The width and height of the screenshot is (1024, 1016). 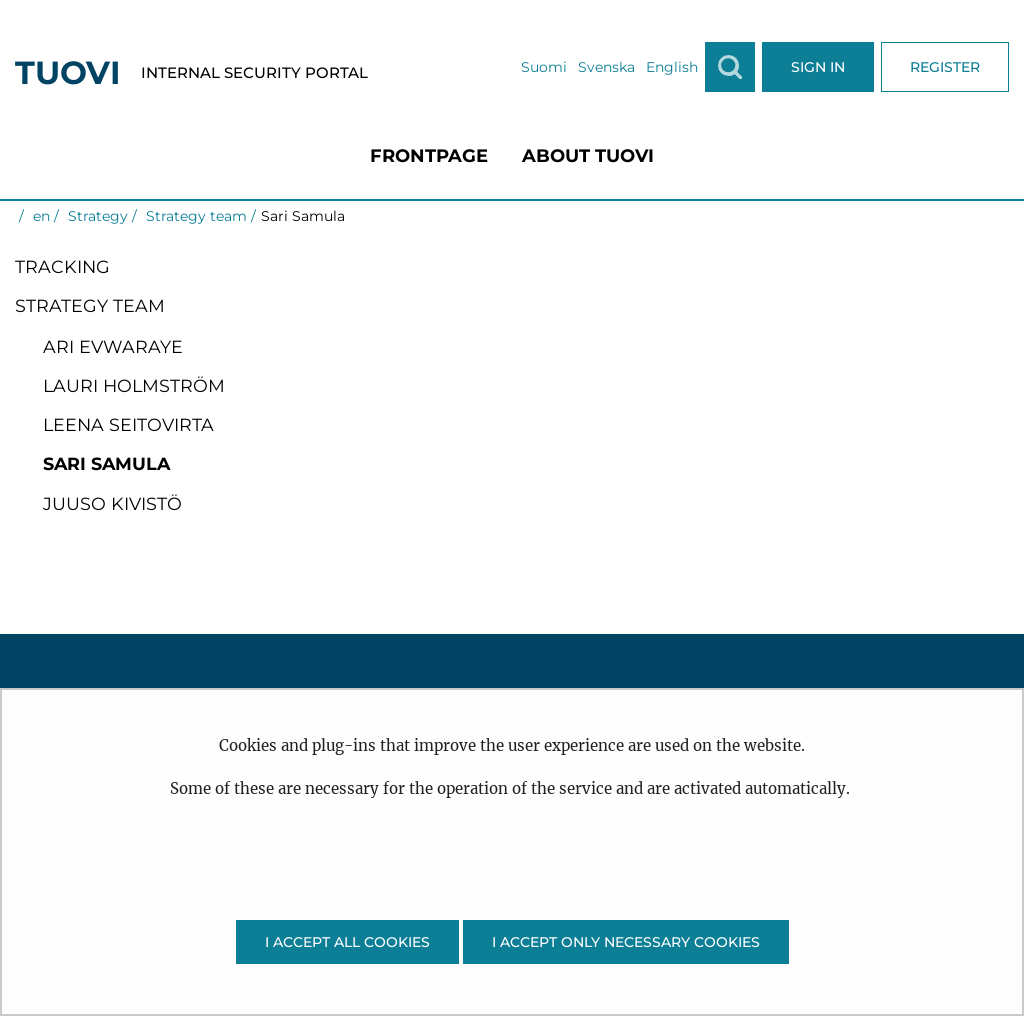 What do you see at coordinates (429, 156) in the screenshot?
I see `[menuitem]` at bounding box center [429, 156].